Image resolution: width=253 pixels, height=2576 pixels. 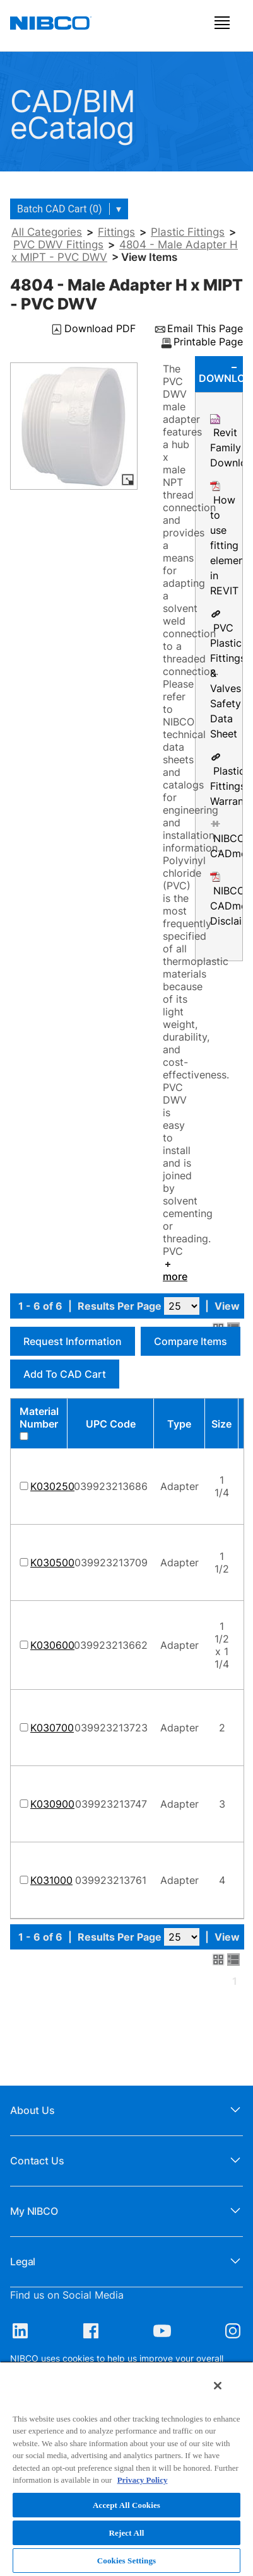 What do you see at coordinates (190, 1341) in the screenshot?
I see `Compare Items [button]` at bounding box center [190, 1341].